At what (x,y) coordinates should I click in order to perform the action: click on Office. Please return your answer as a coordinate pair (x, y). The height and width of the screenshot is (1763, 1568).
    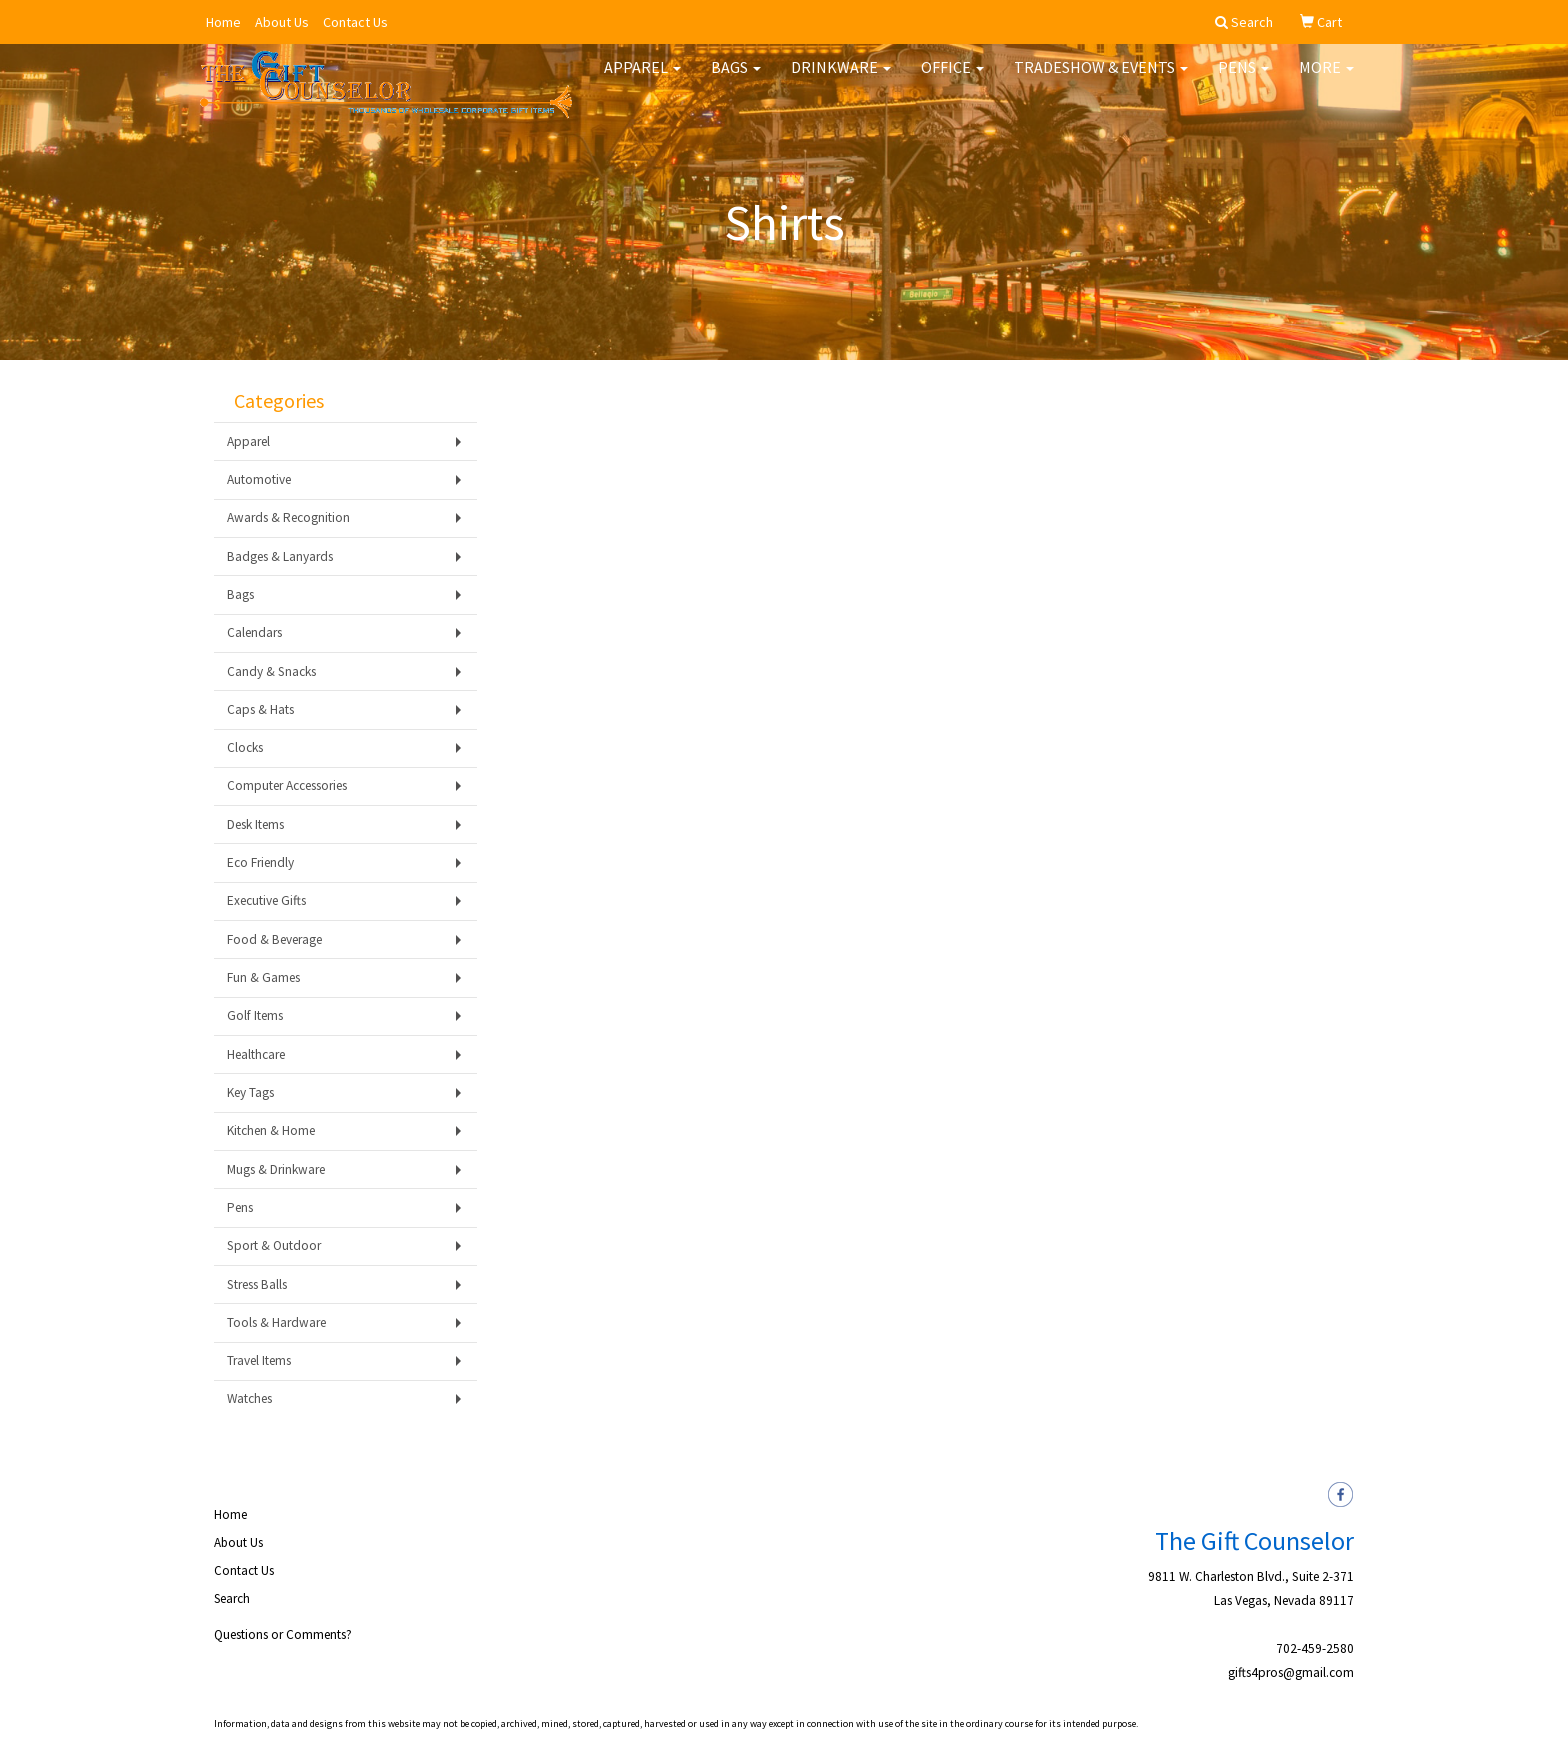
    Looking at the image, I should click on (952, 80).